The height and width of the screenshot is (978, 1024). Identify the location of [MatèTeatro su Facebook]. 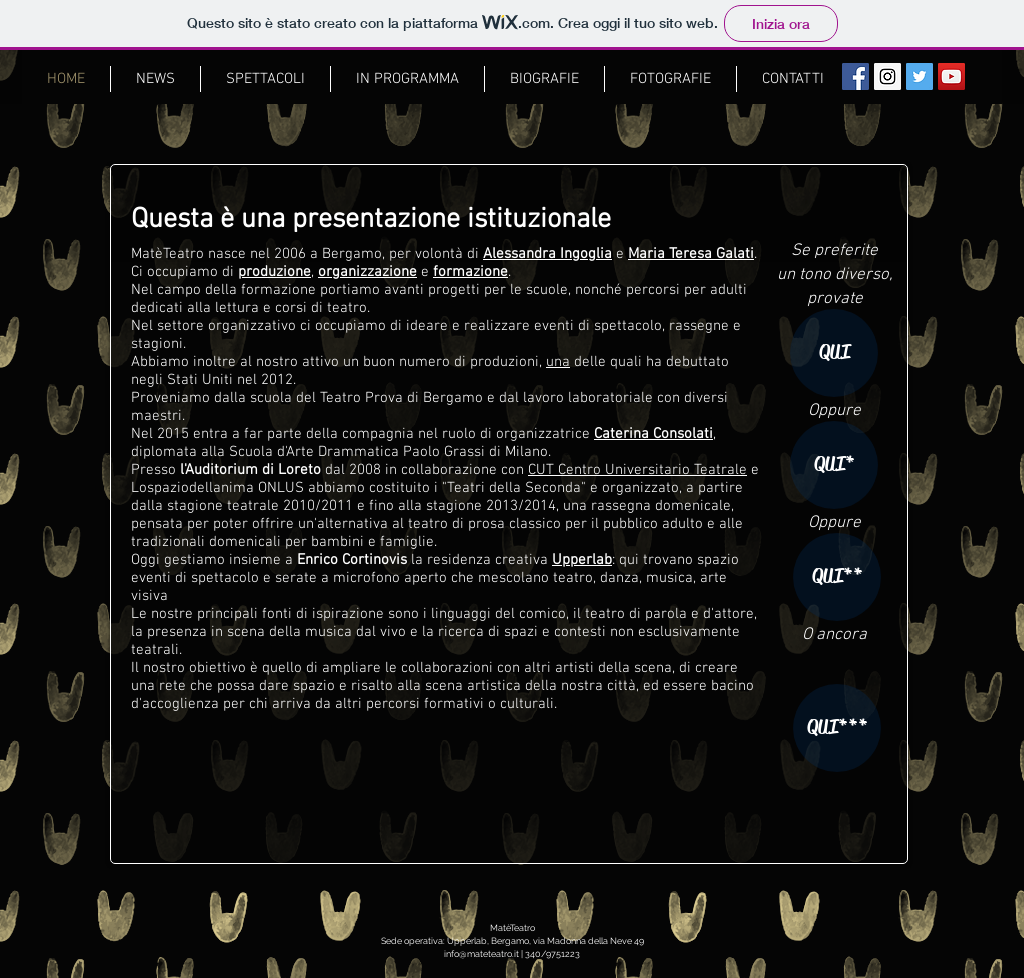
(855, 76).